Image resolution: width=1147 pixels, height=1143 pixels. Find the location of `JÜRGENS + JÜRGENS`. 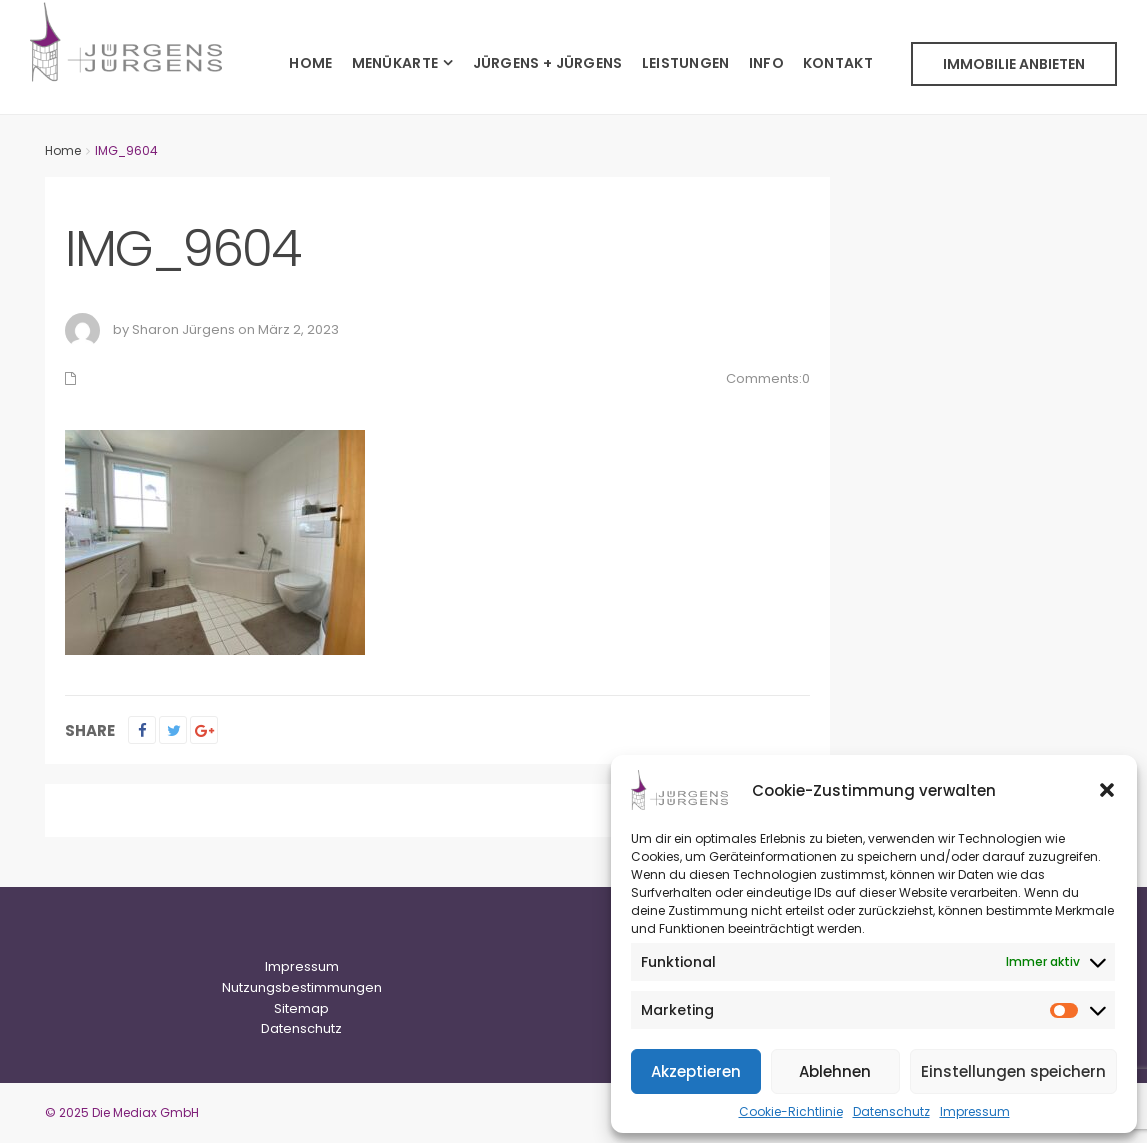

JÜRGENS + JÜRGENS is located at coordinates (548, 63).